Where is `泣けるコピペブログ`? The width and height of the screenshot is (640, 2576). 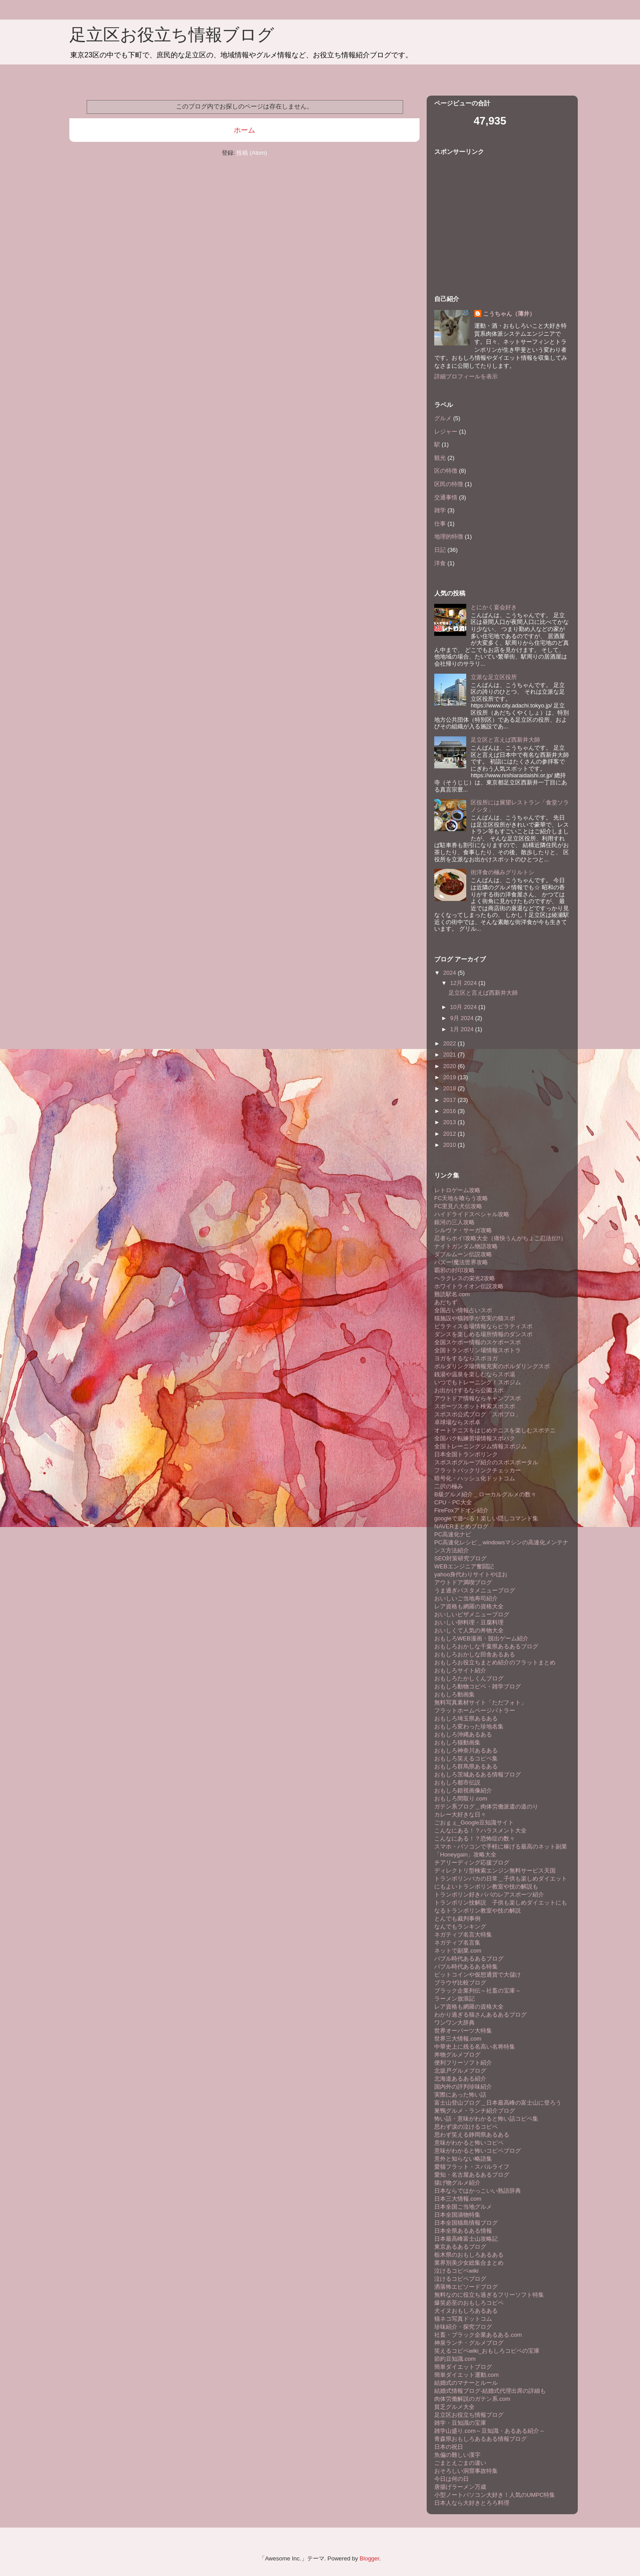
泣けるコピペブログ is located at coordinates (460, 2278).